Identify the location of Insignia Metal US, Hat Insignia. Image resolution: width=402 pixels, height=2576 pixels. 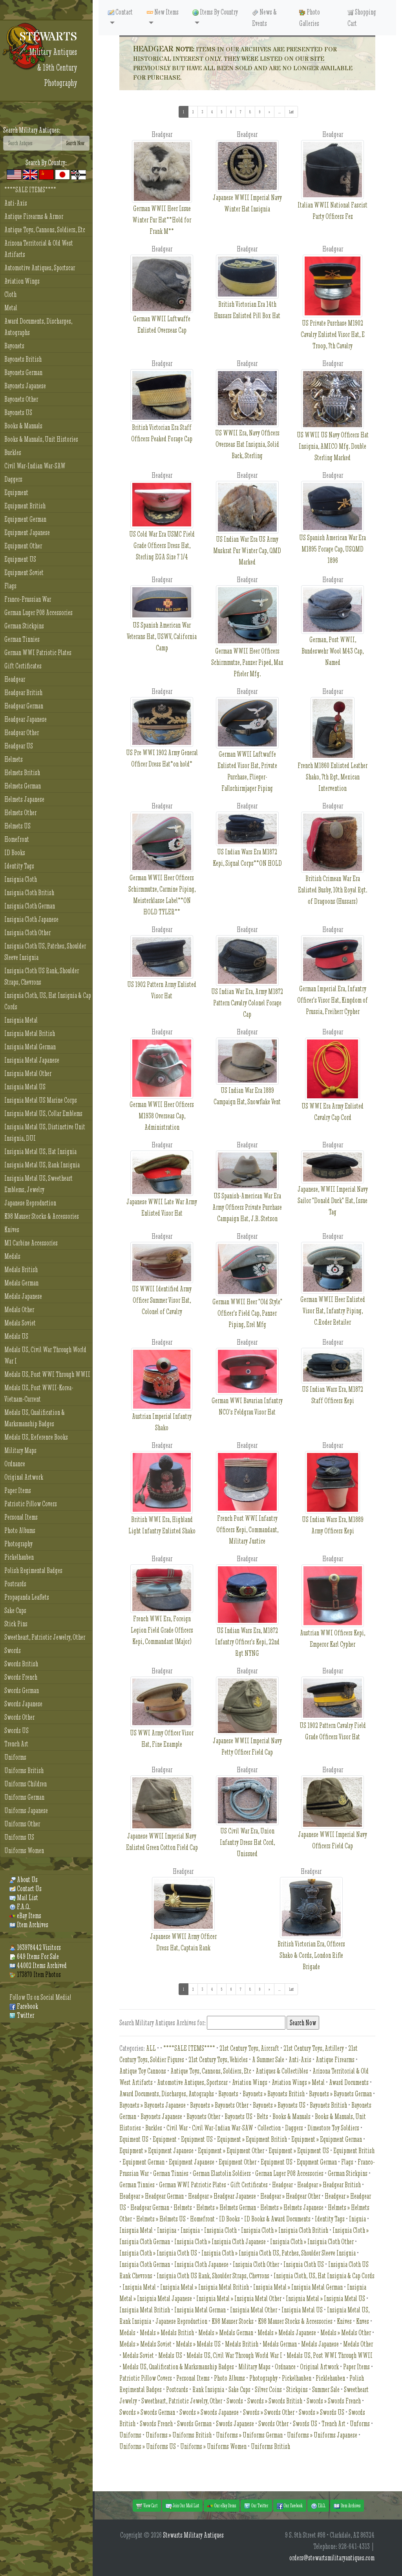
(40, 1151).